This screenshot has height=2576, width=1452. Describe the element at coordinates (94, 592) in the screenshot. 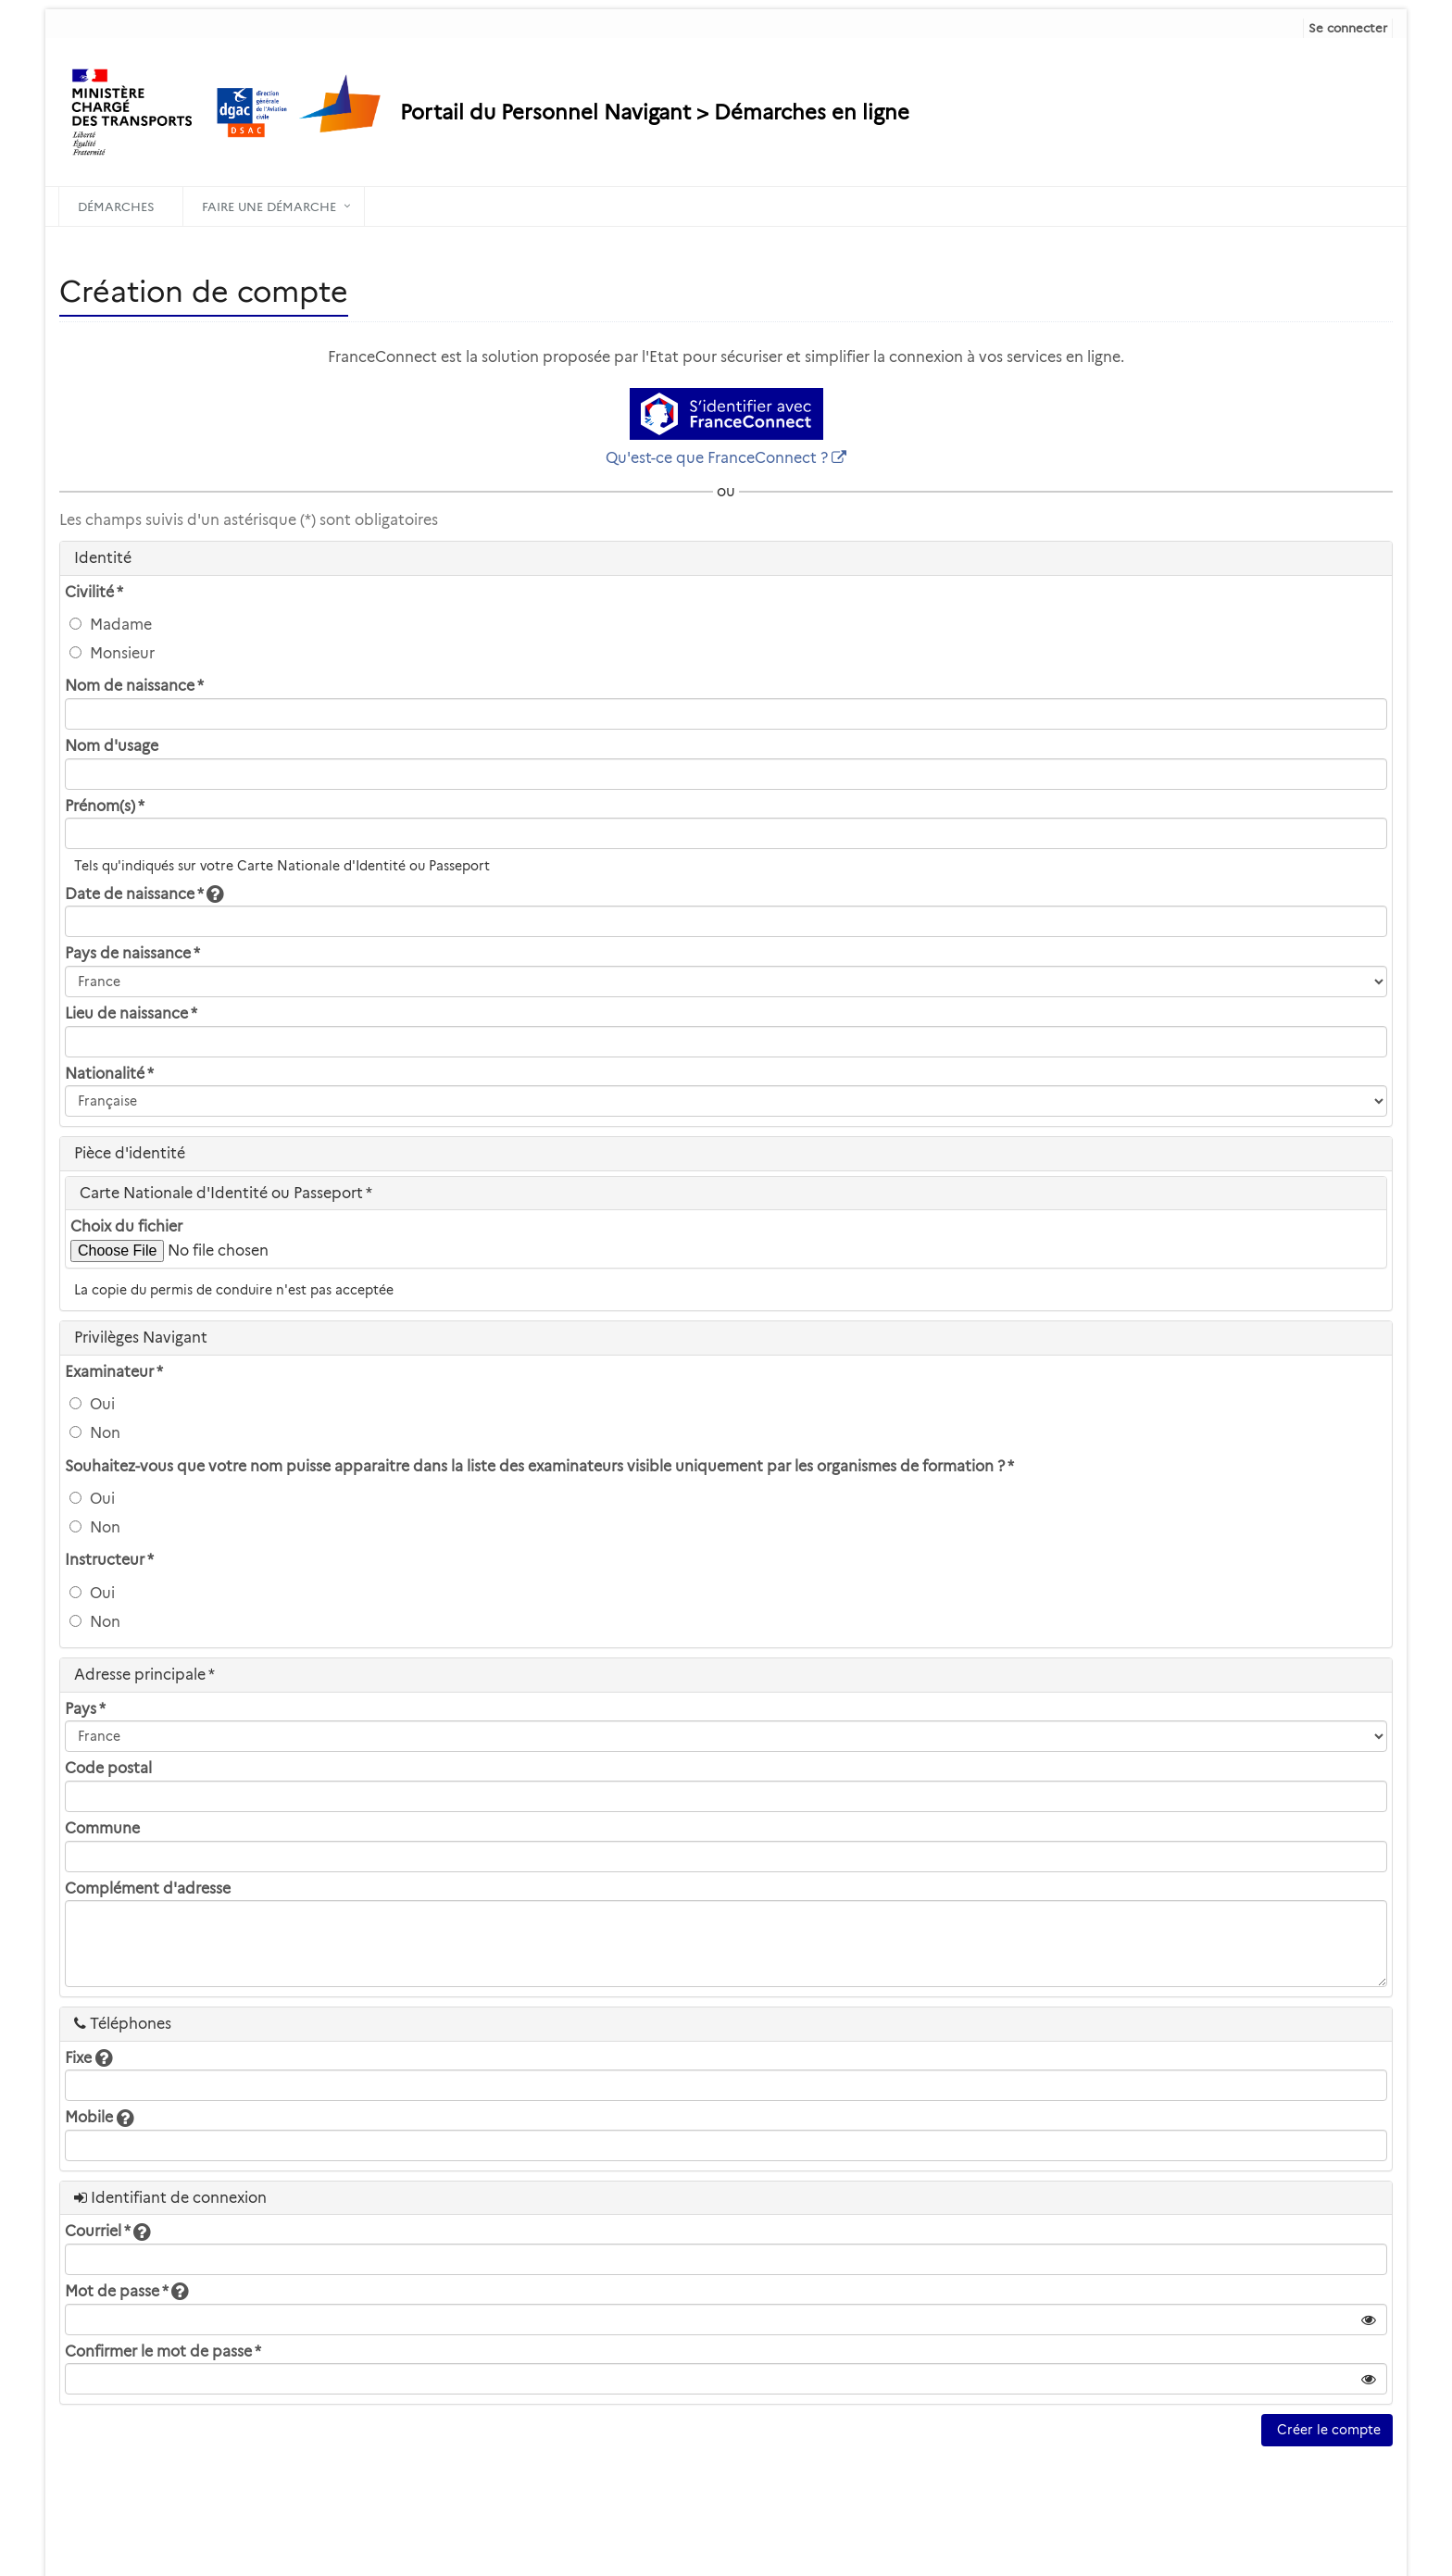

I see `Civilité *` at that location.